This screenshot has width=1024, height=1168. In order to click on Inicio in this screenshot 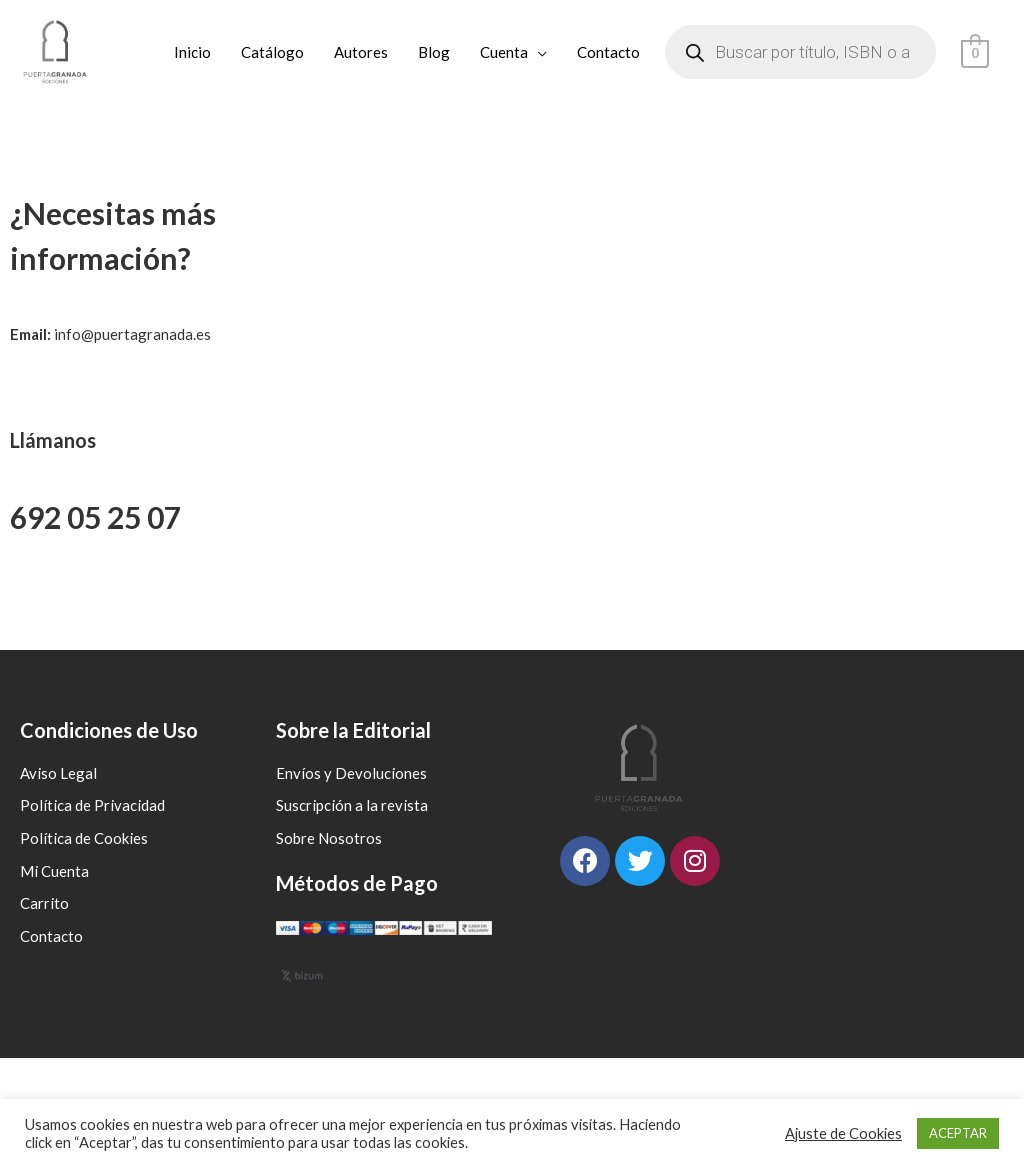, I will do `click(193, 52)`.